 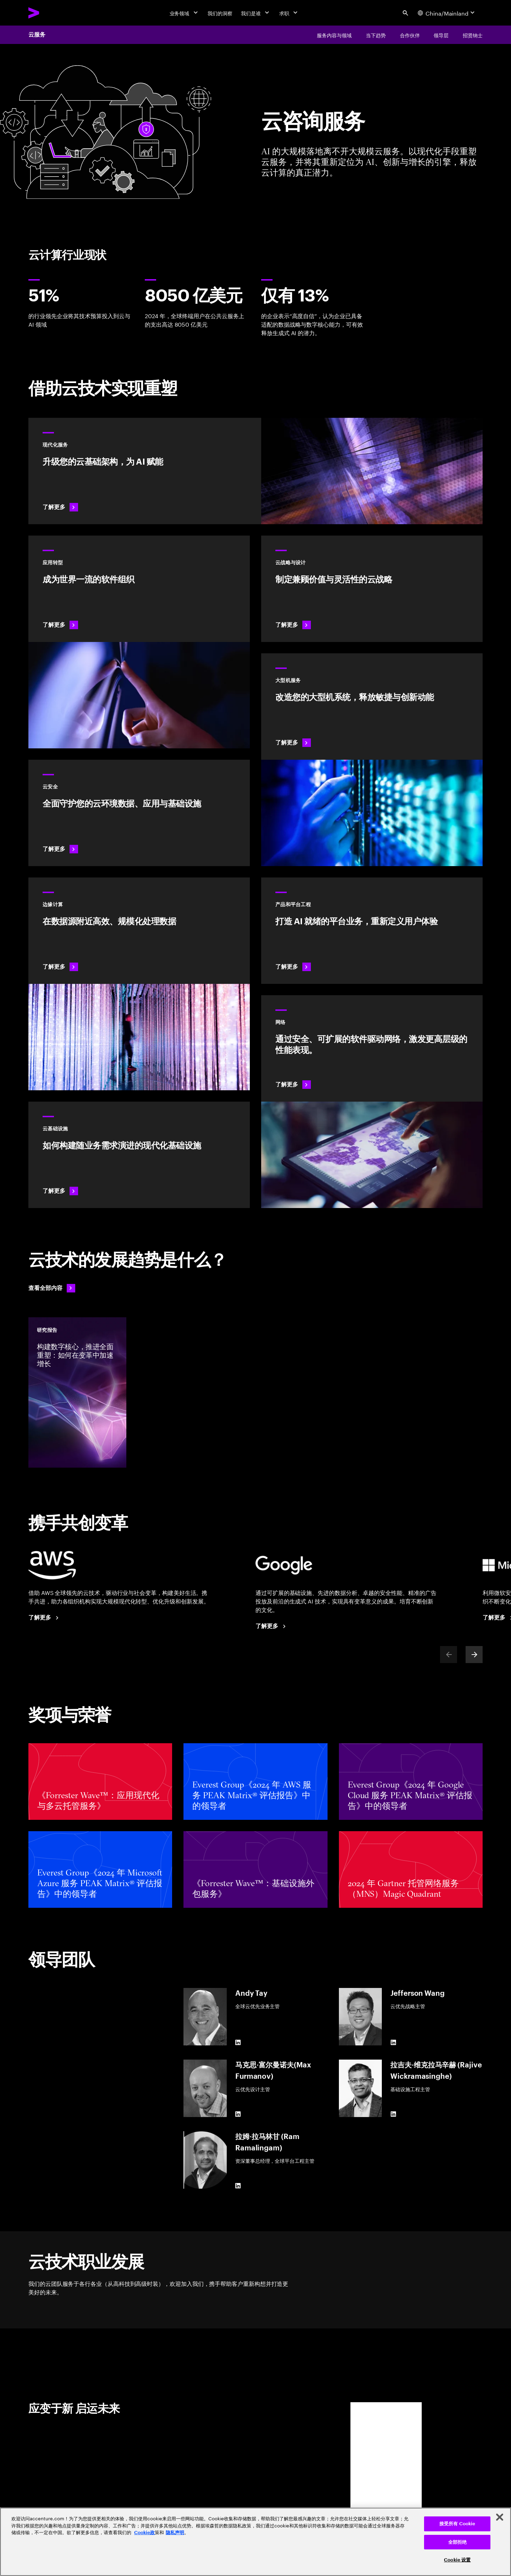 I want to click on [LinkedIn of Andy Tay], so click(x=238, y=2042).